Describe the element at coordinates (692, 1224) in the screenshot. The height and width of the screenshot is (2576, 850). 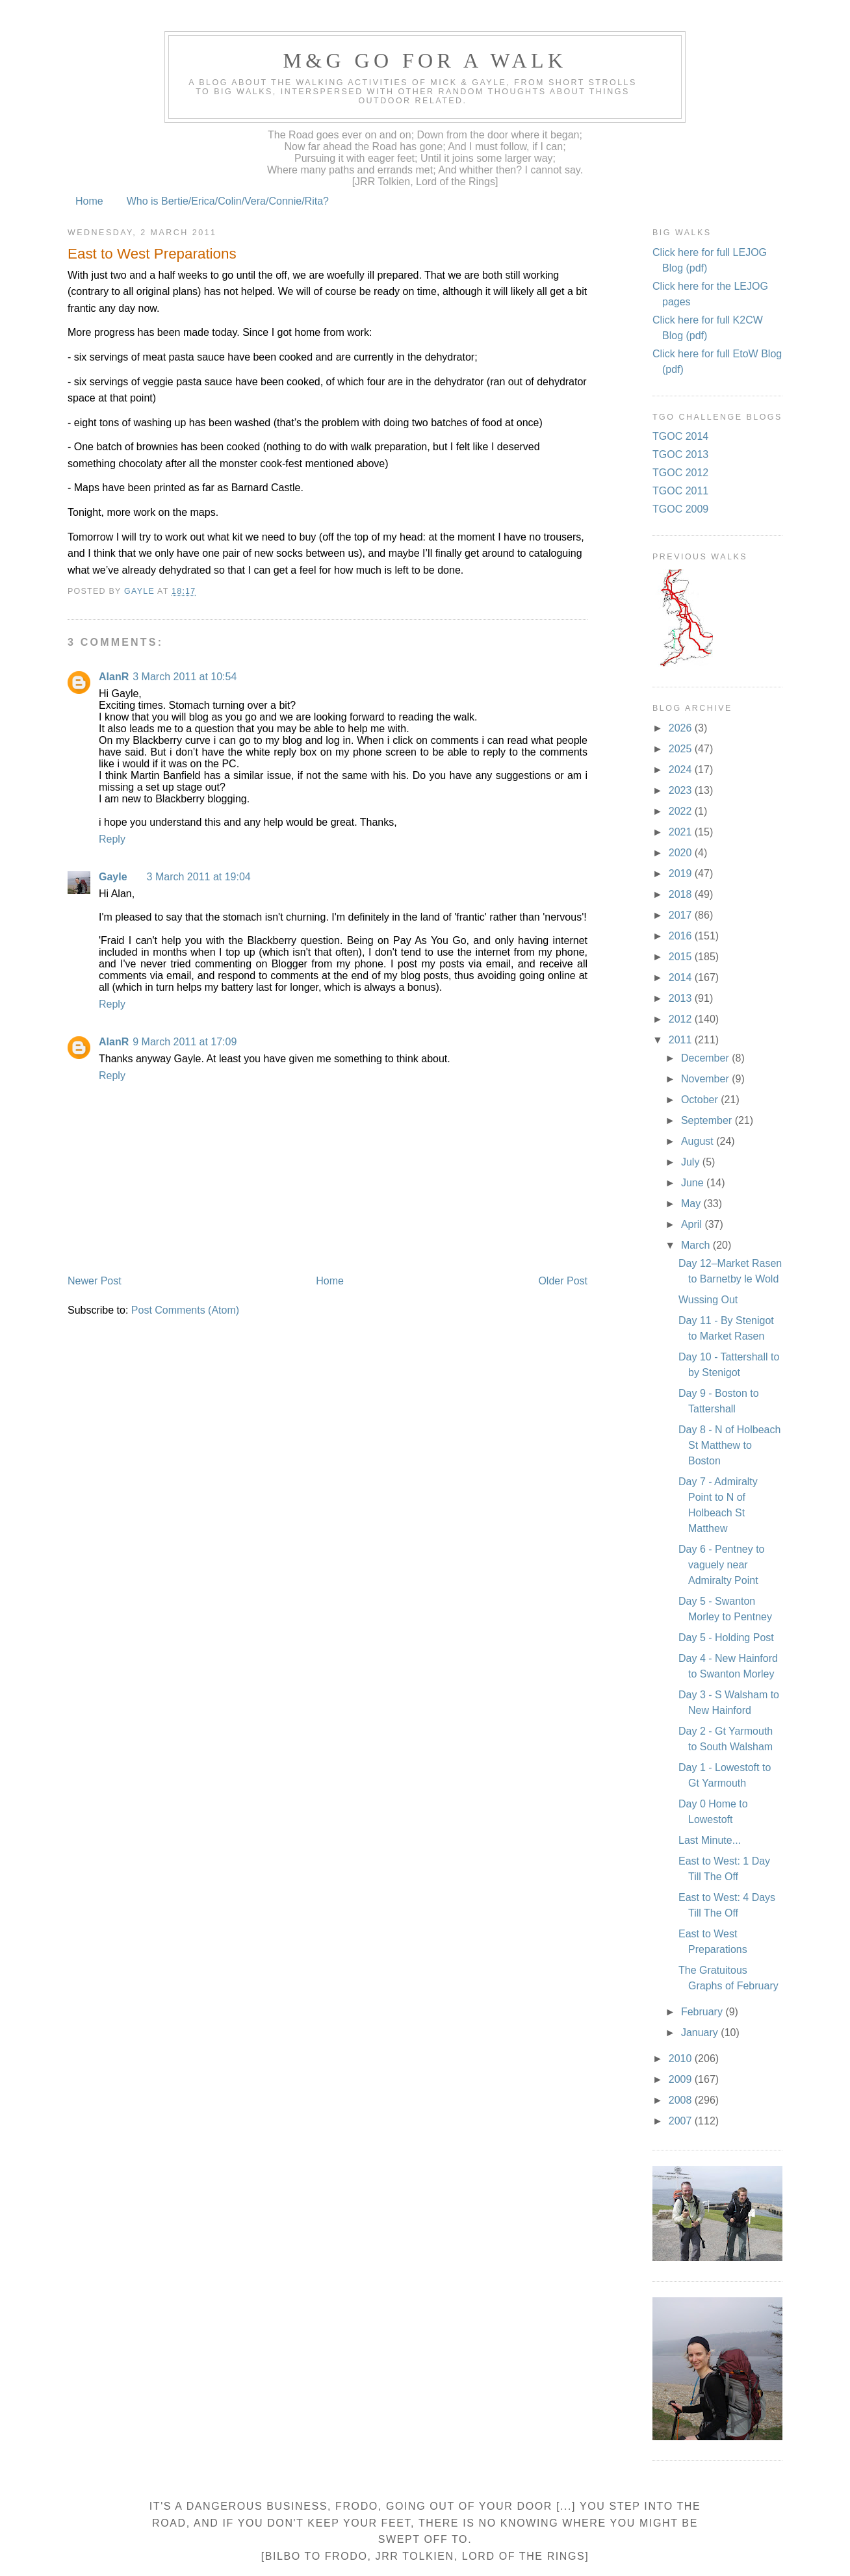
I see `April` at that location.